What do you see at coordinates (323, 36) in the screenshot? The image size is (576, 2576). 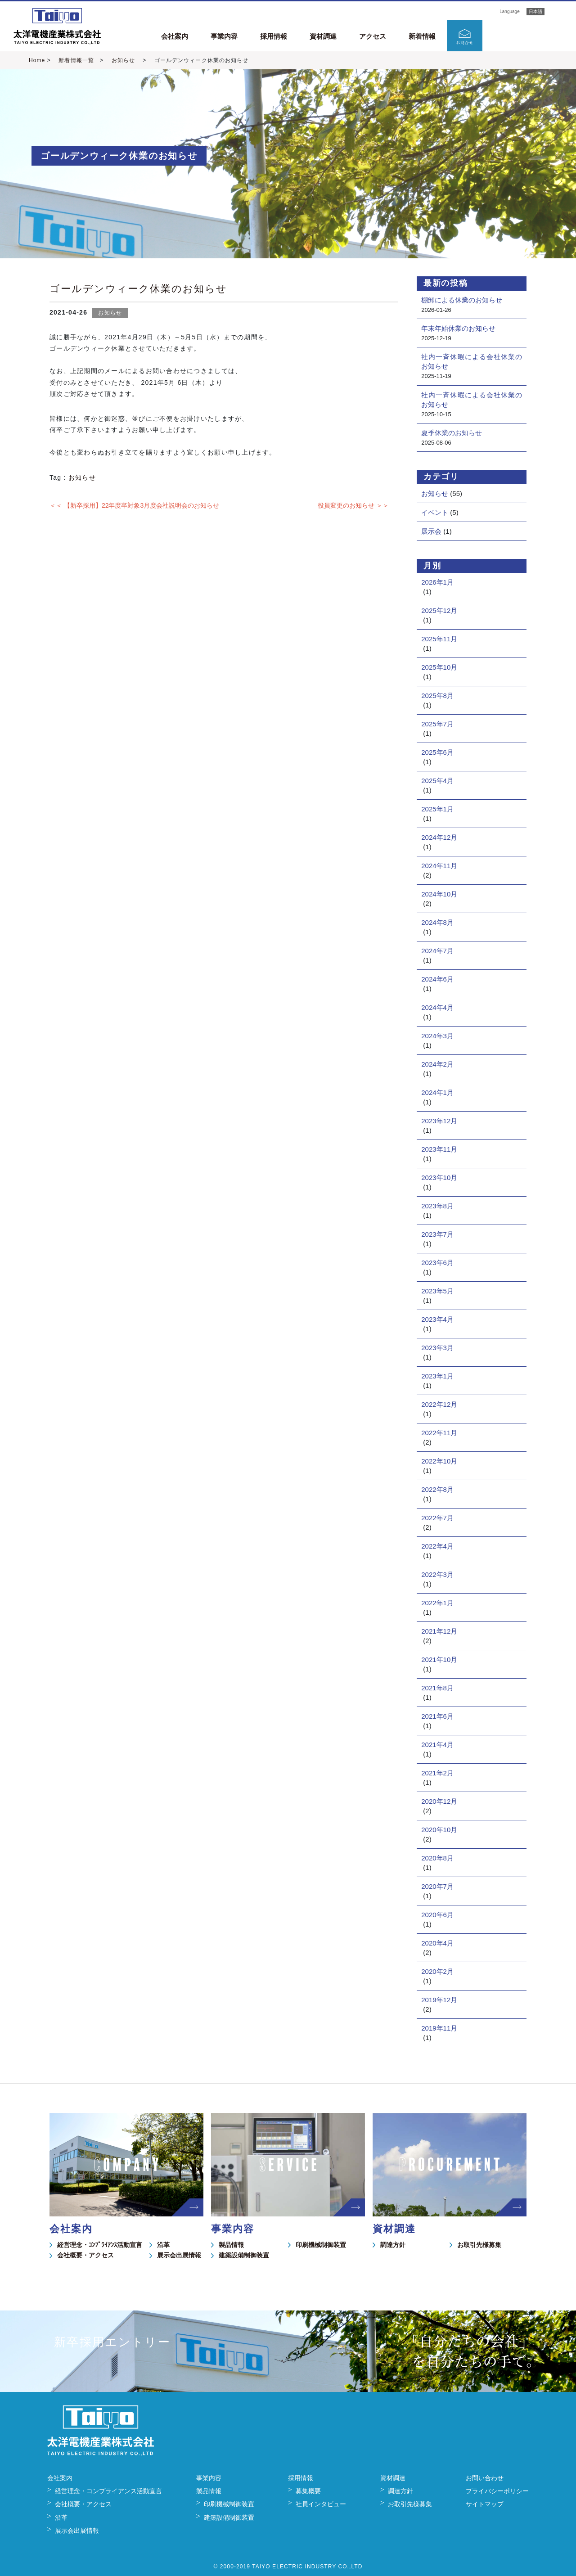 I see `資材調達` at bounding box center [323, 36].